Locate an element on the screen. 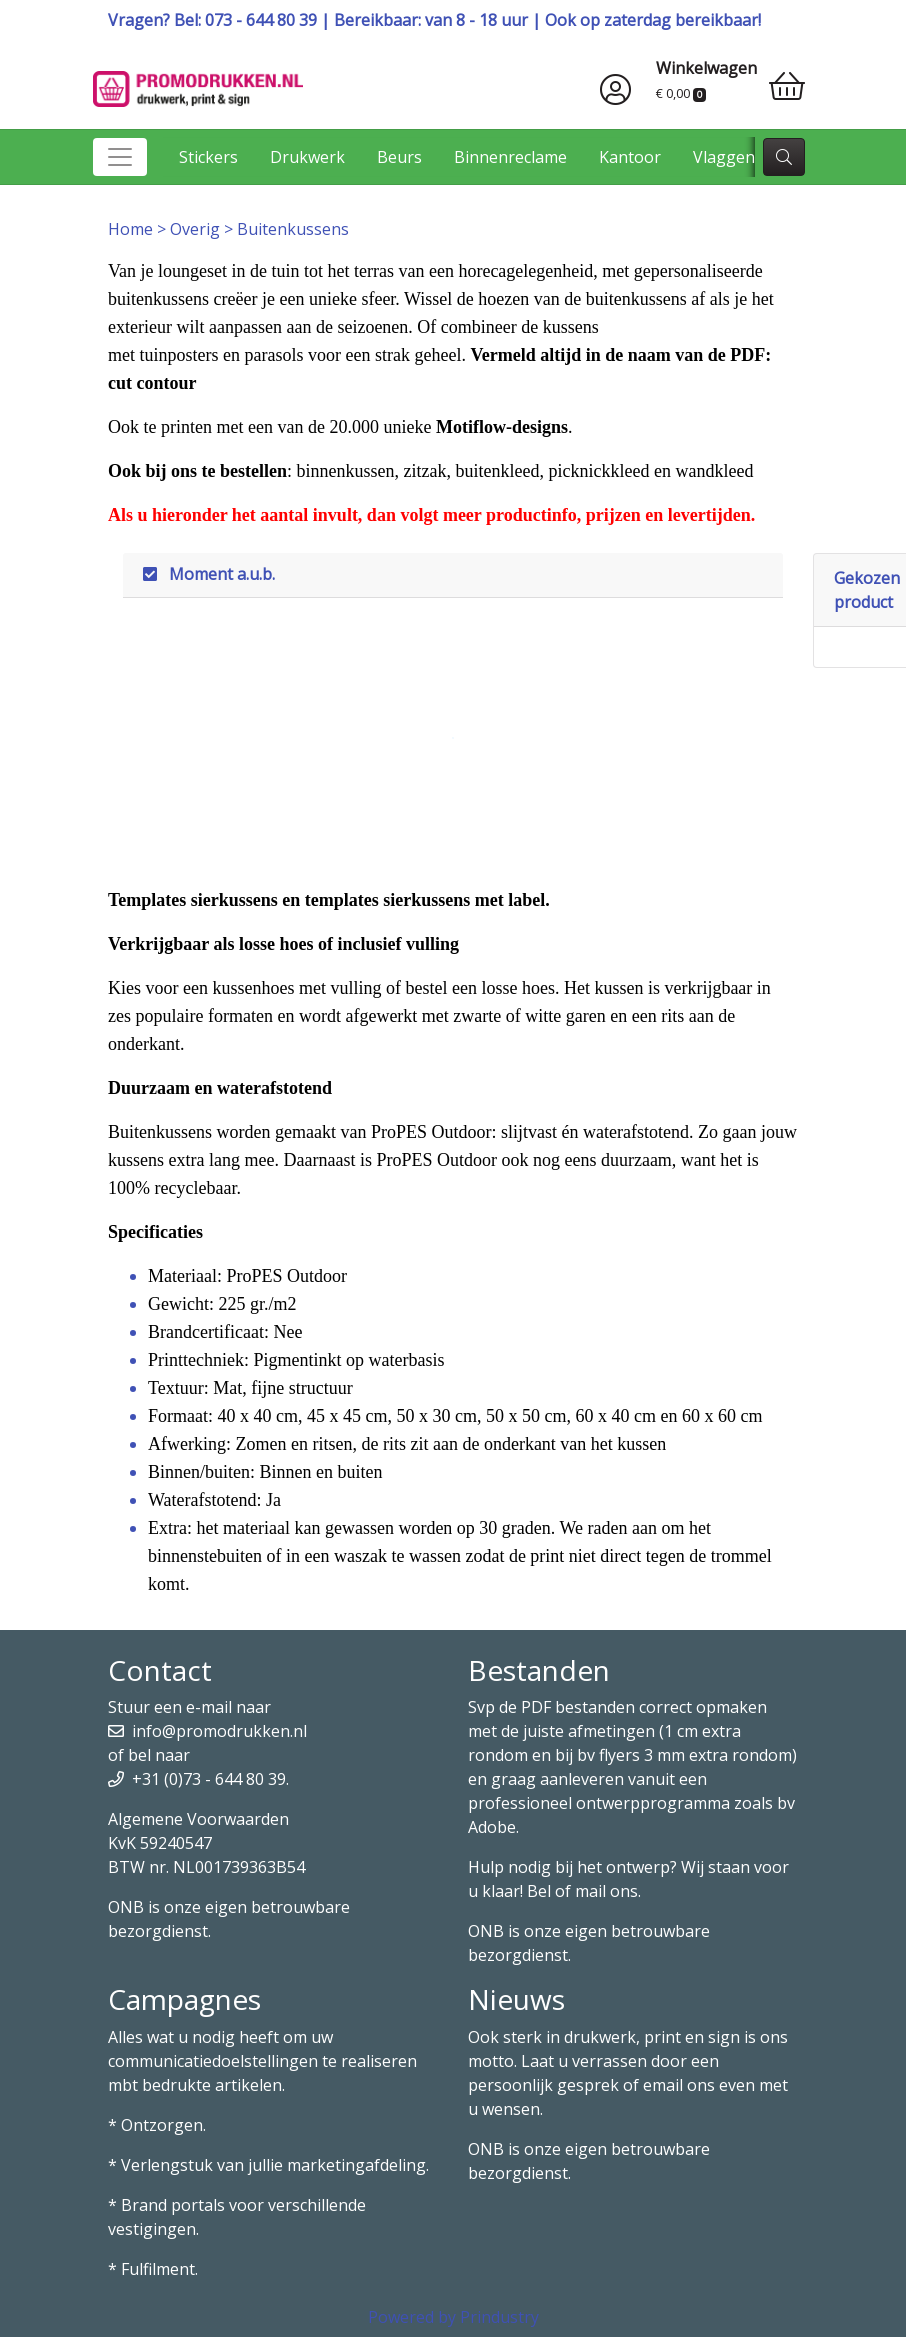 Image resolution: width=906 pixels, height=2337 pixels. Binnenreclame is located at coordinates (510, 157).